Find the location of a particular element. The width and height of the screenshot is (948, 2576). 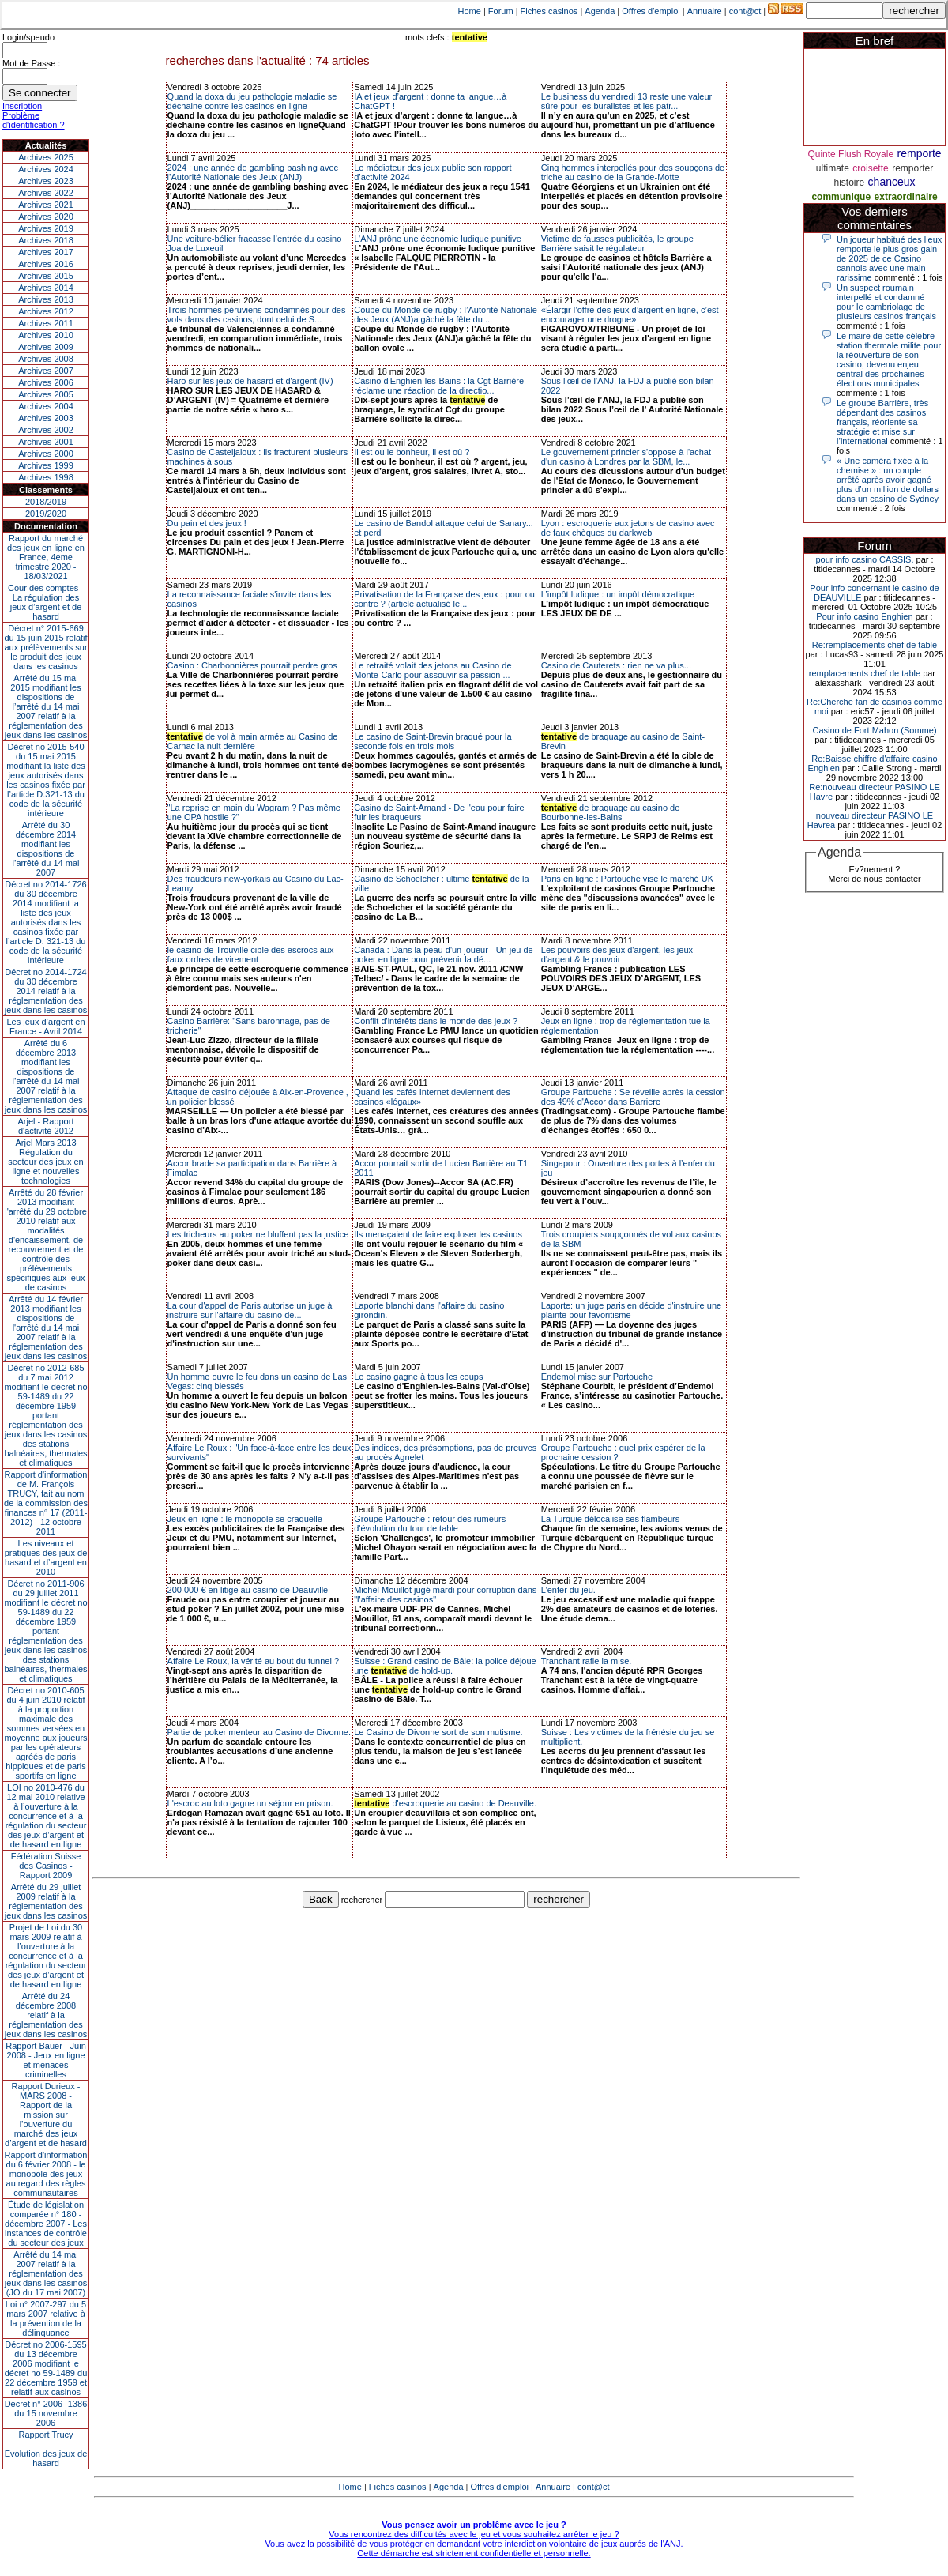

200 000 € en litige au casino de Deauville is located at coordinates (248, 1590).